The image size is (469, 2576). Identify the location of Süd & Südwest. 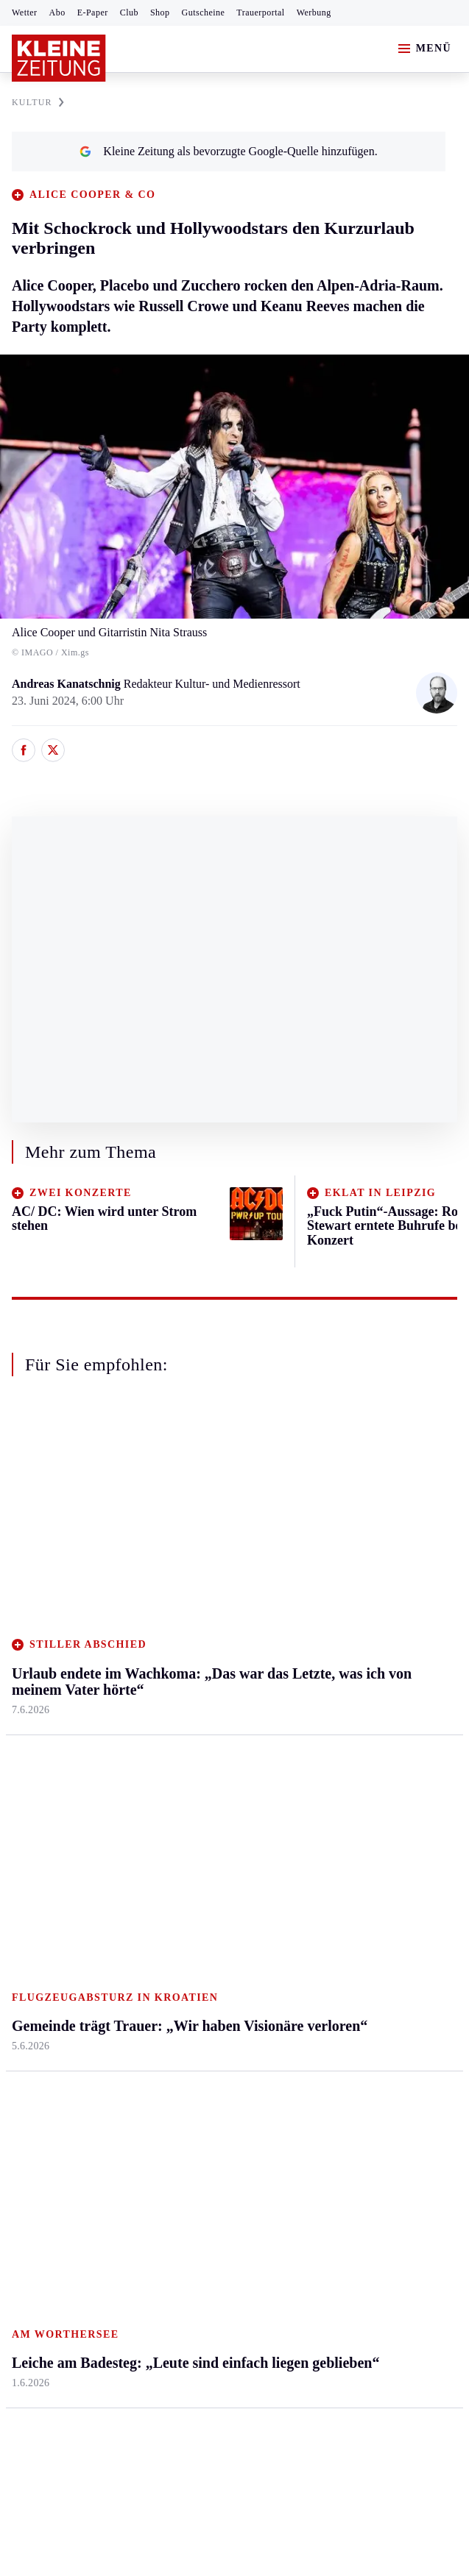
(48, 1680).